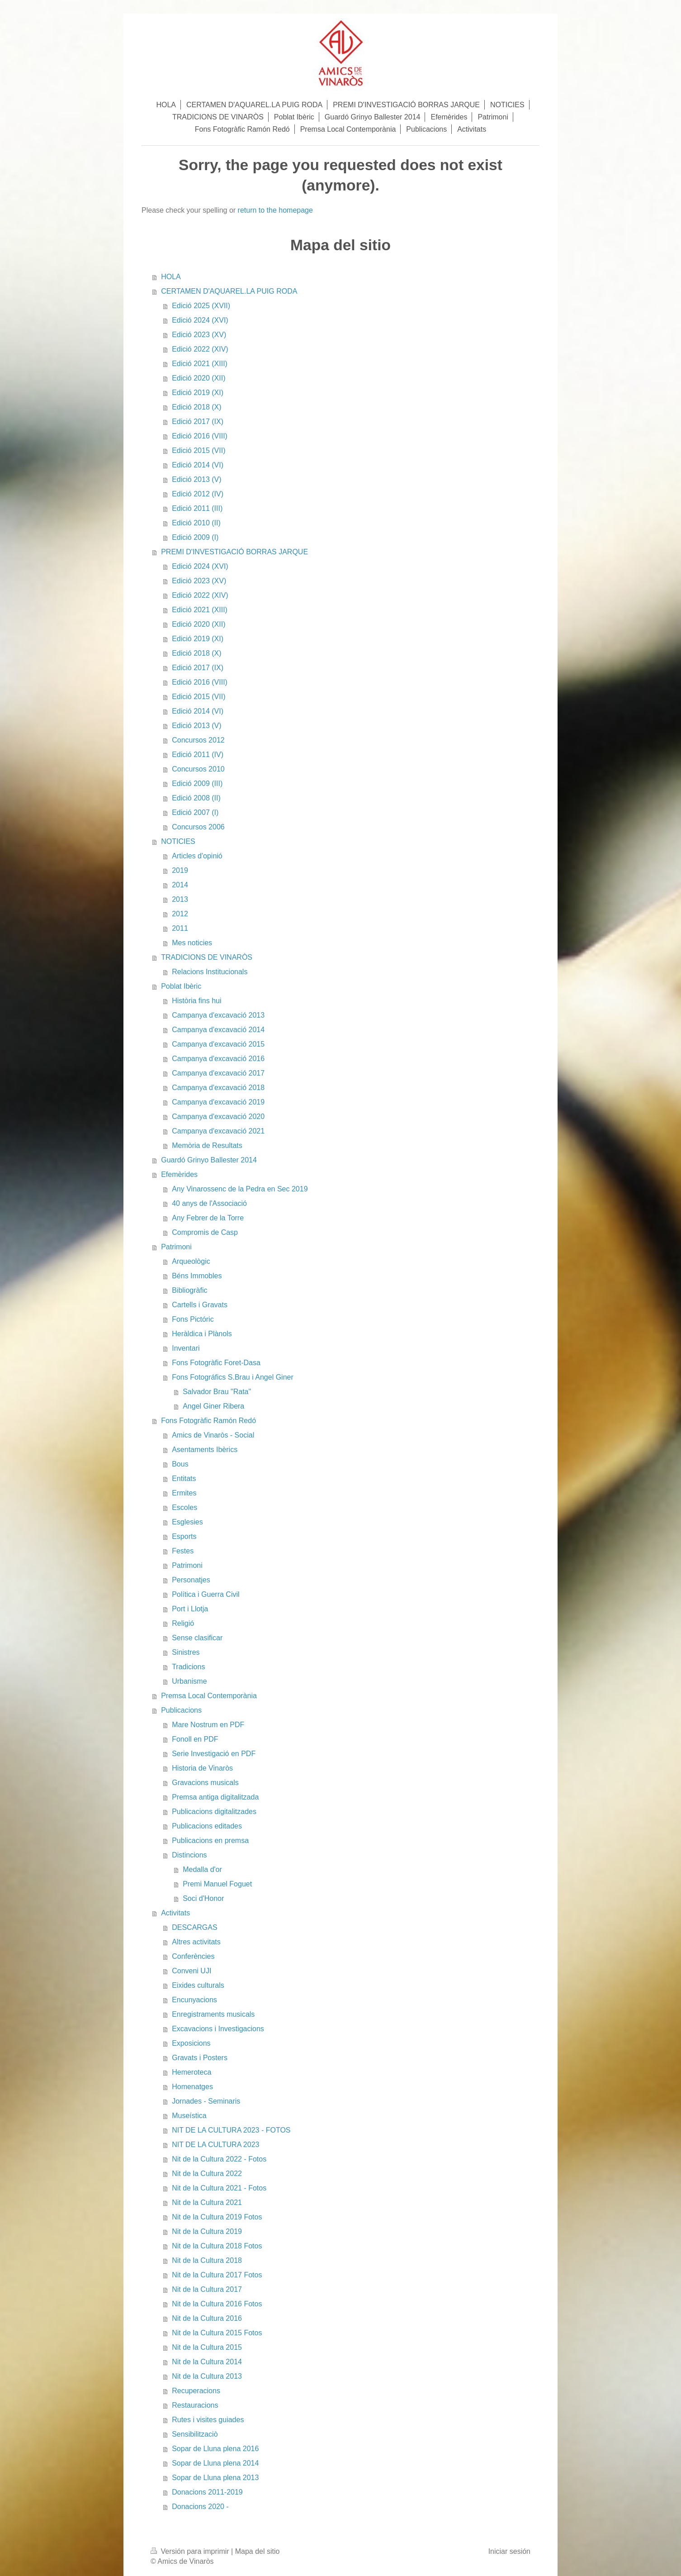 This screenshot has height=2576, width=681. I want to click on Activitats, so click(175, 1913).